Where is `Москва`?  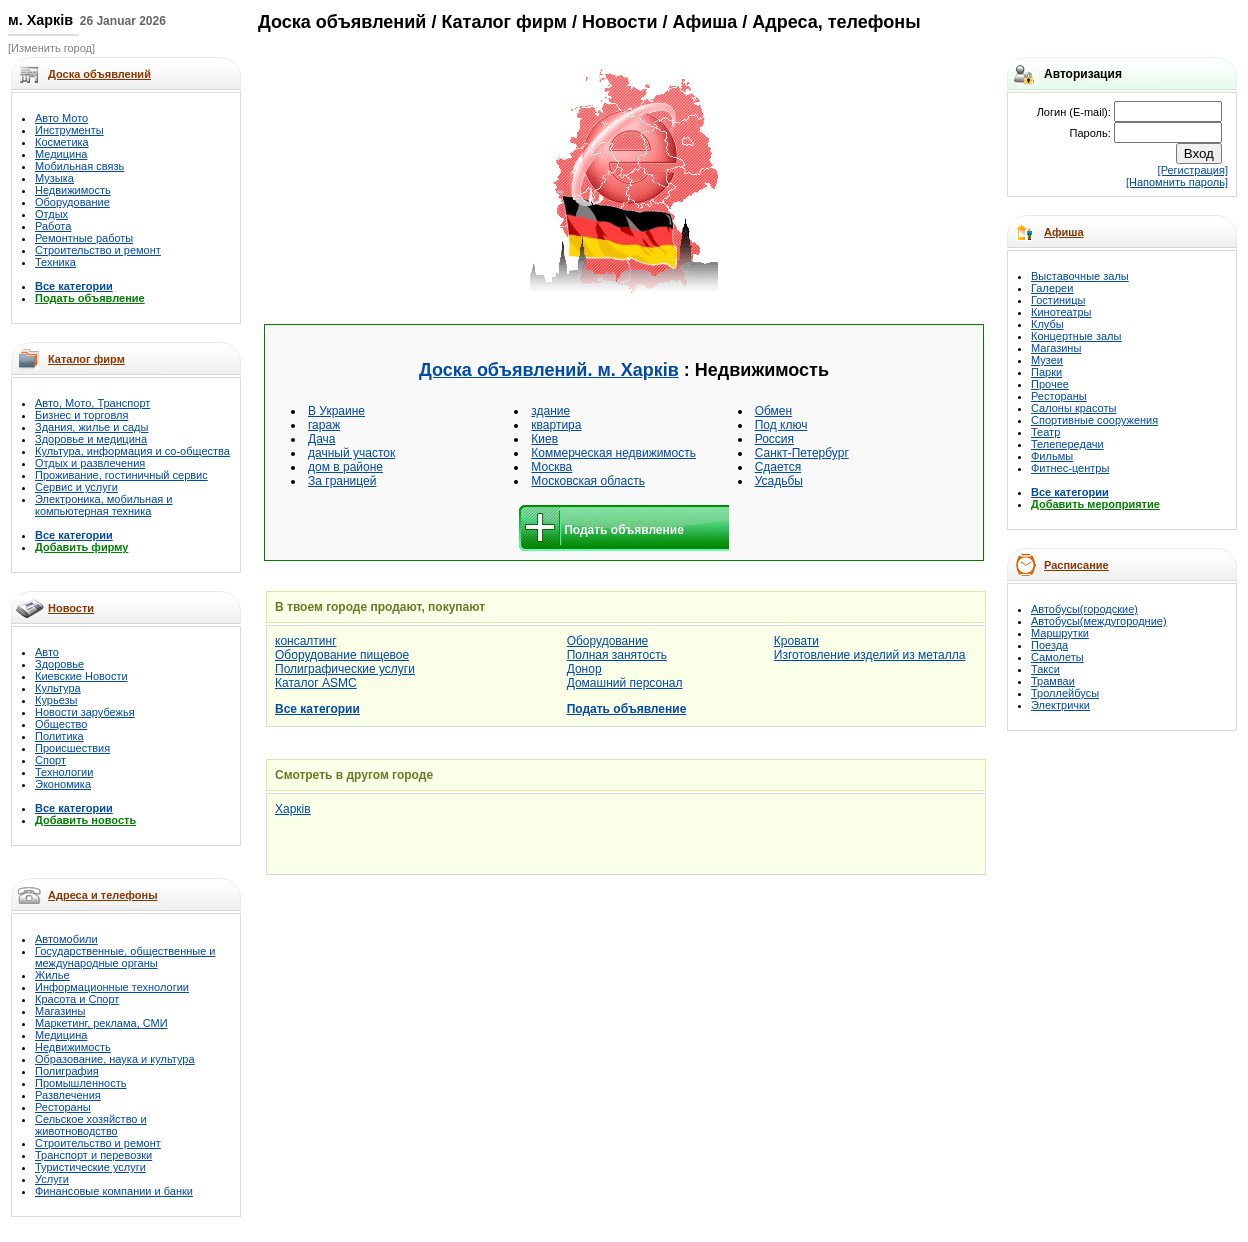 Москва is located at coordinates (551, 467).